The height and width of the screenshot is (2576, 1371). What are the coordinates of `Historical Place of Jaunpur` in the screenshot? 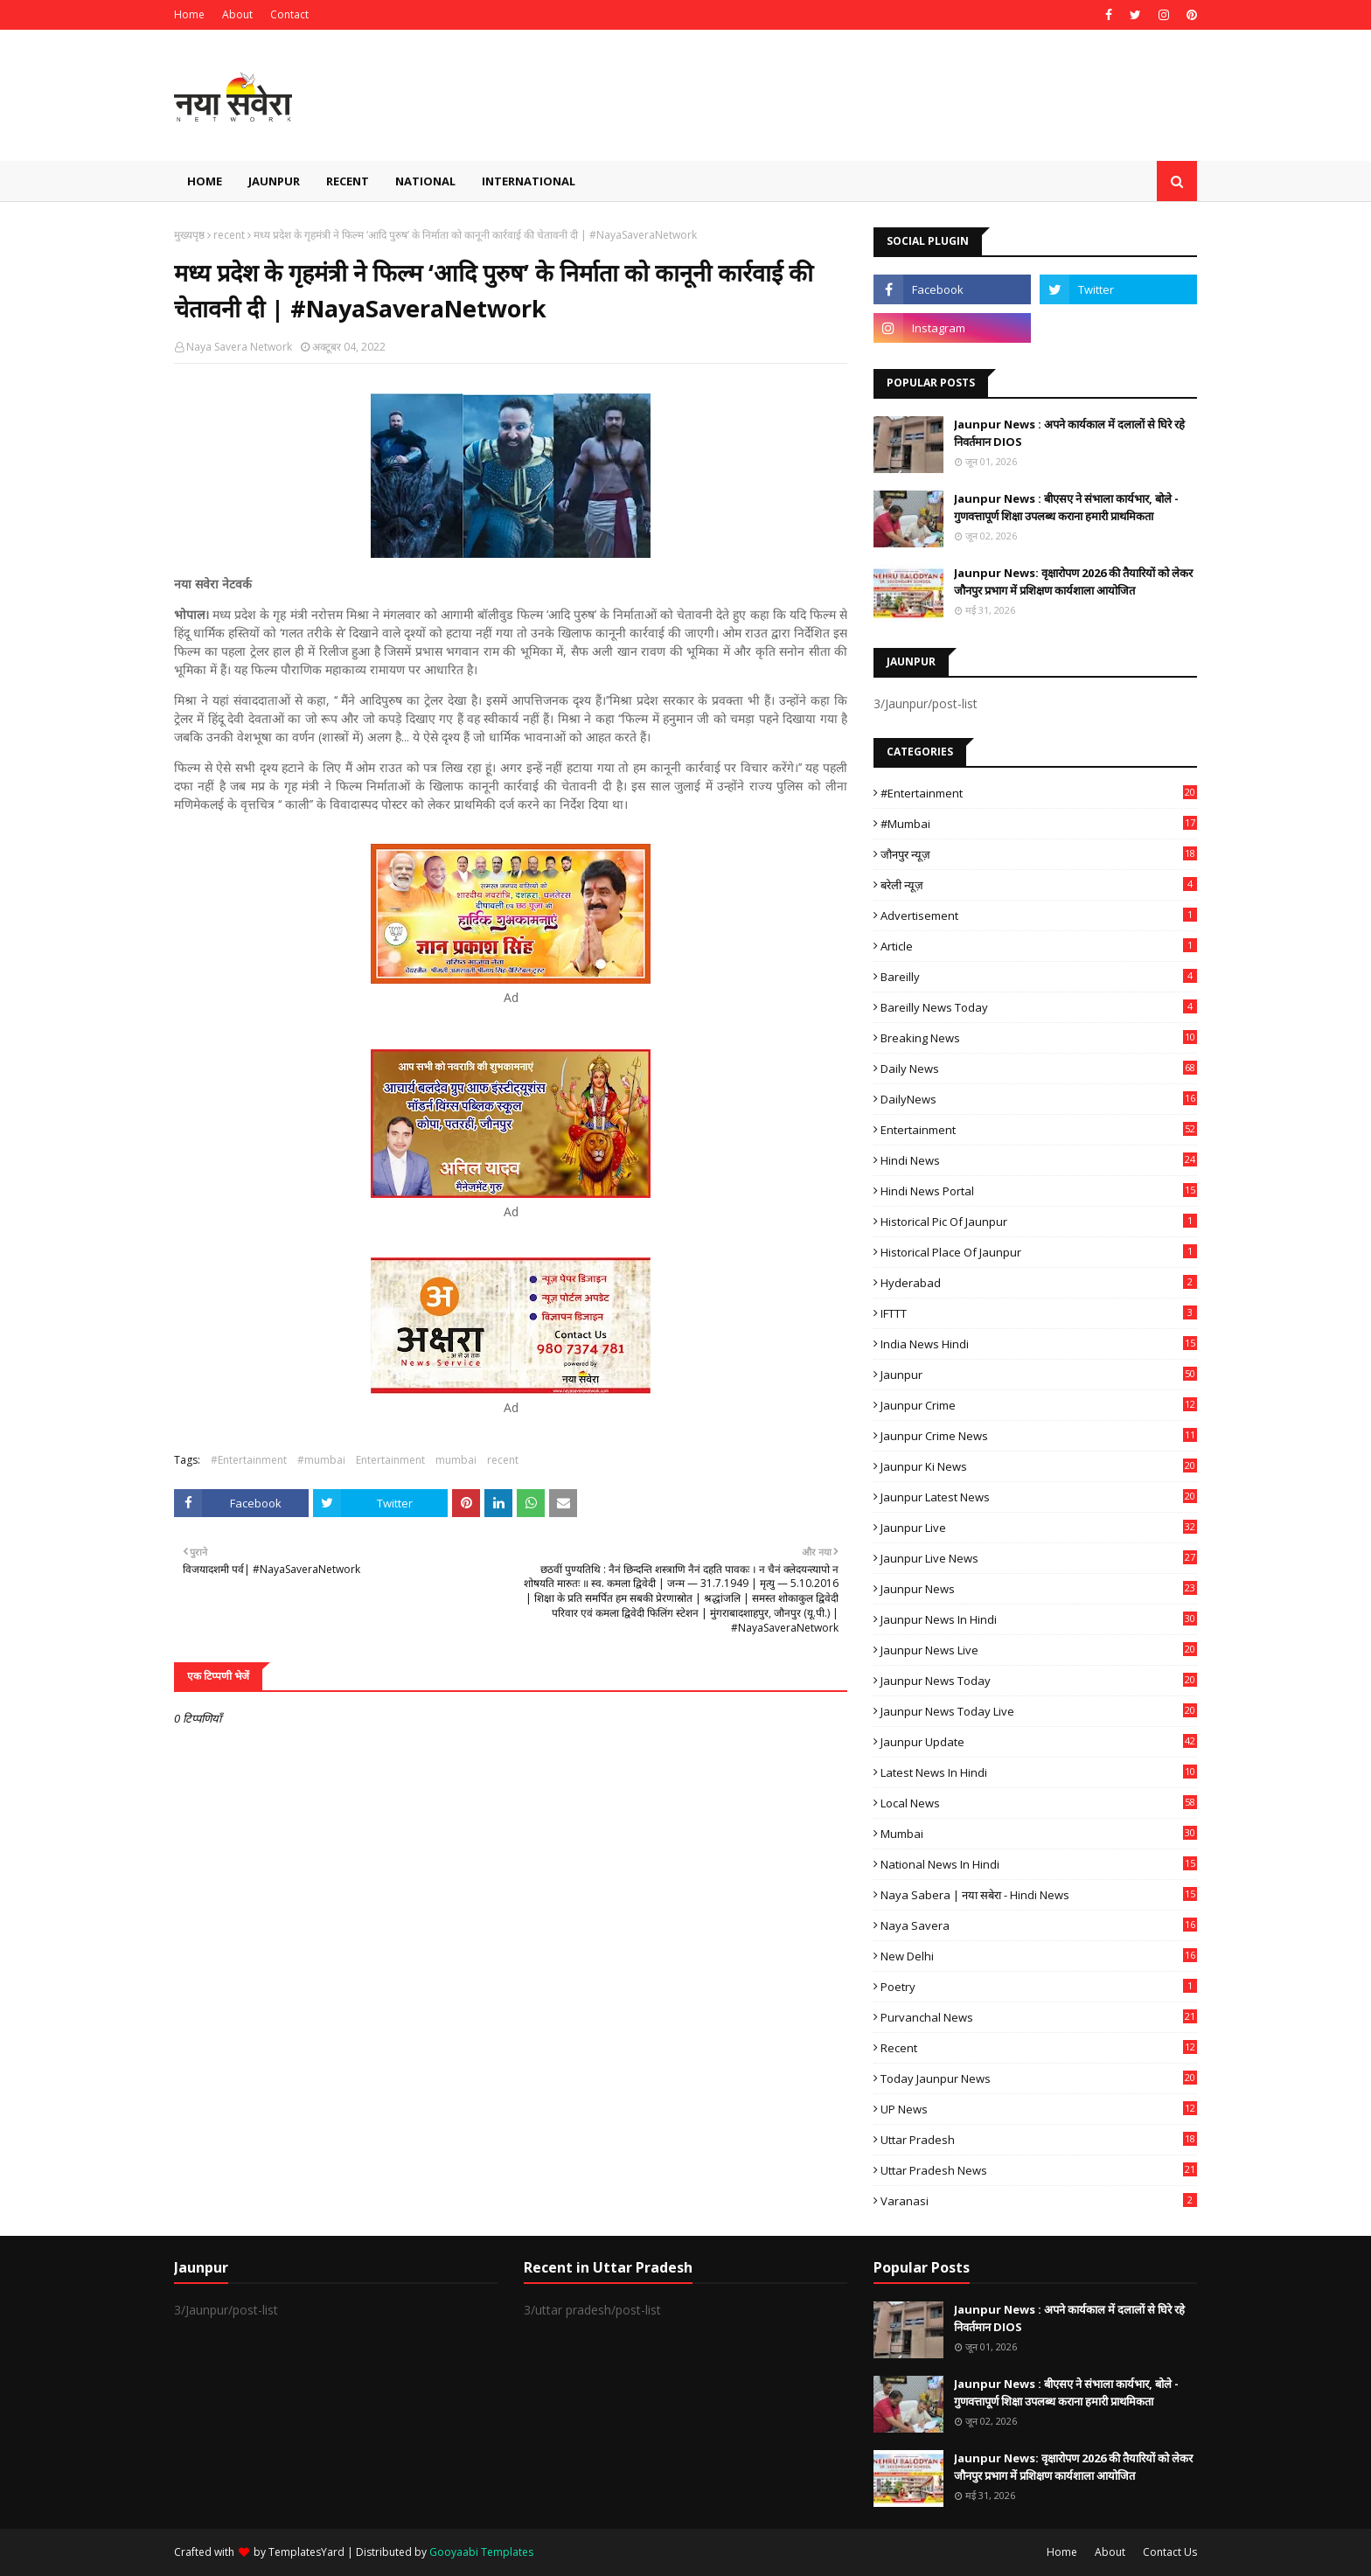 It's located at (1038, 1252).